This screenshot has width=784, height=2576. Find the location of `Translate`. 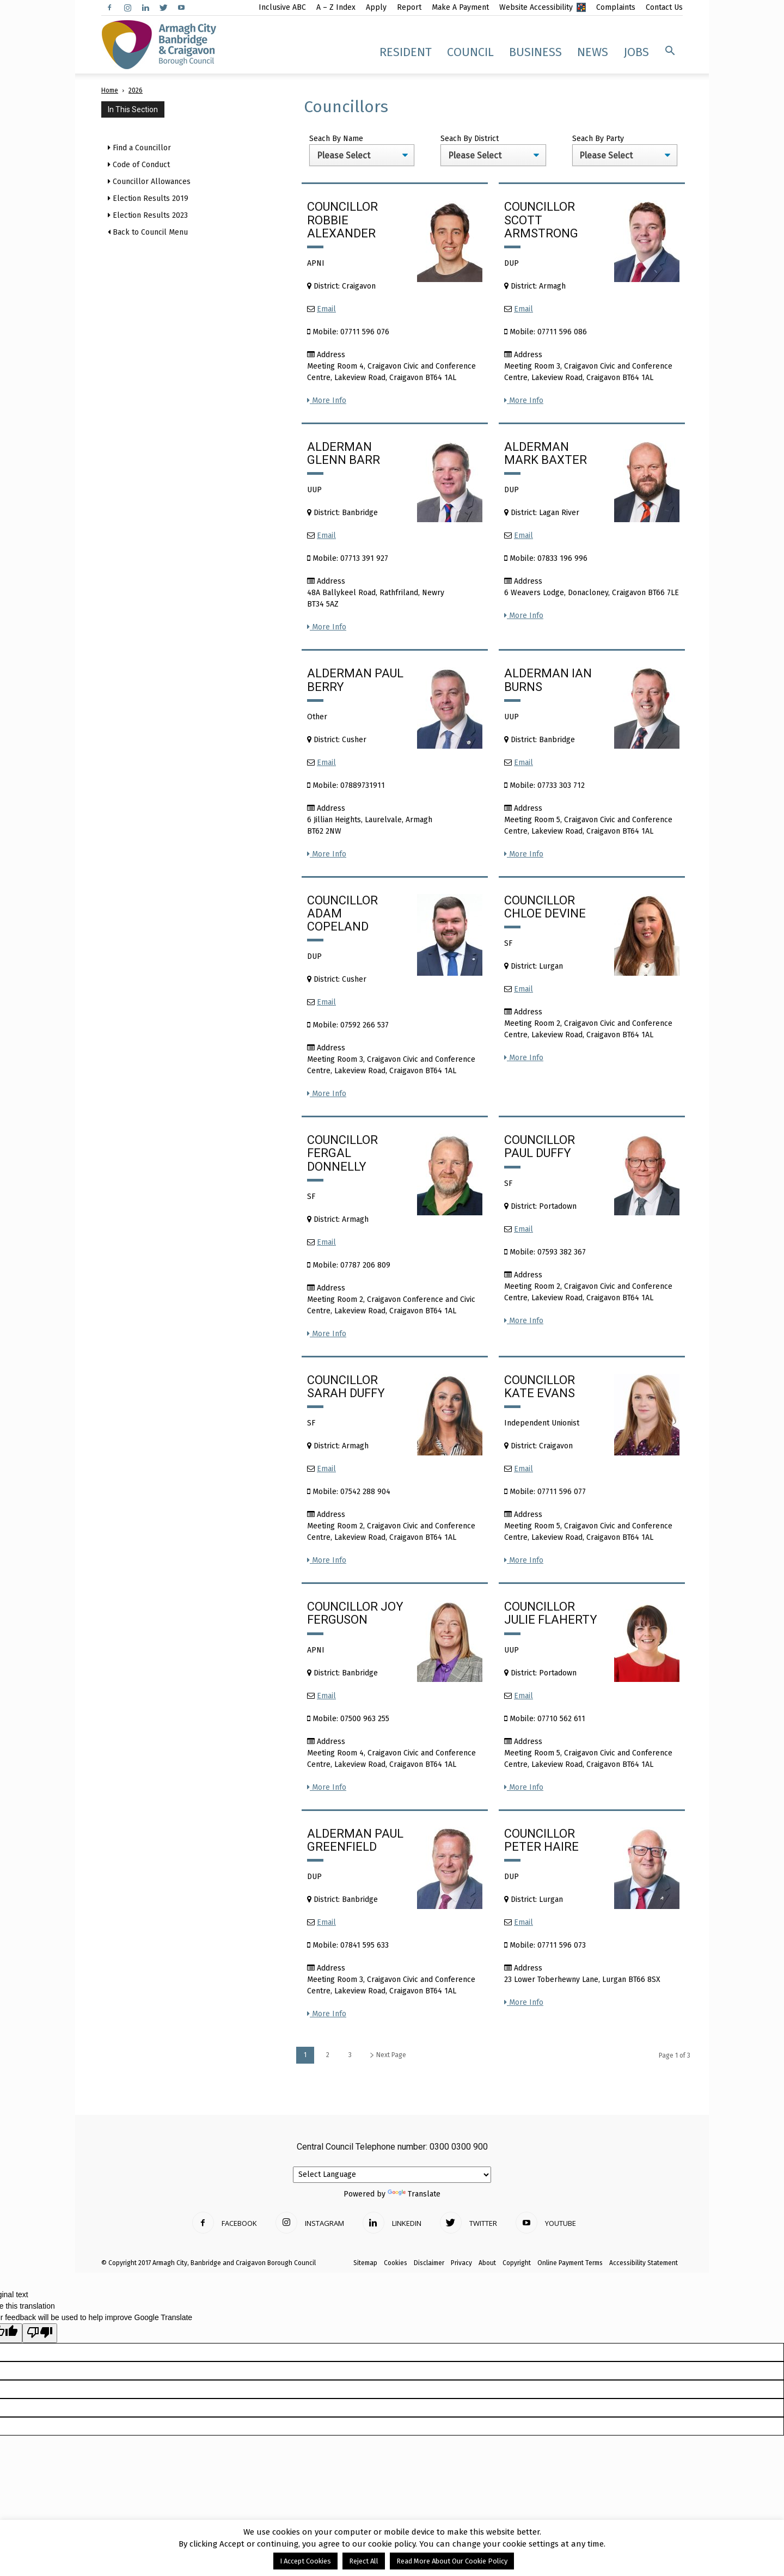

Translate is located at coordinates (414, 2194).